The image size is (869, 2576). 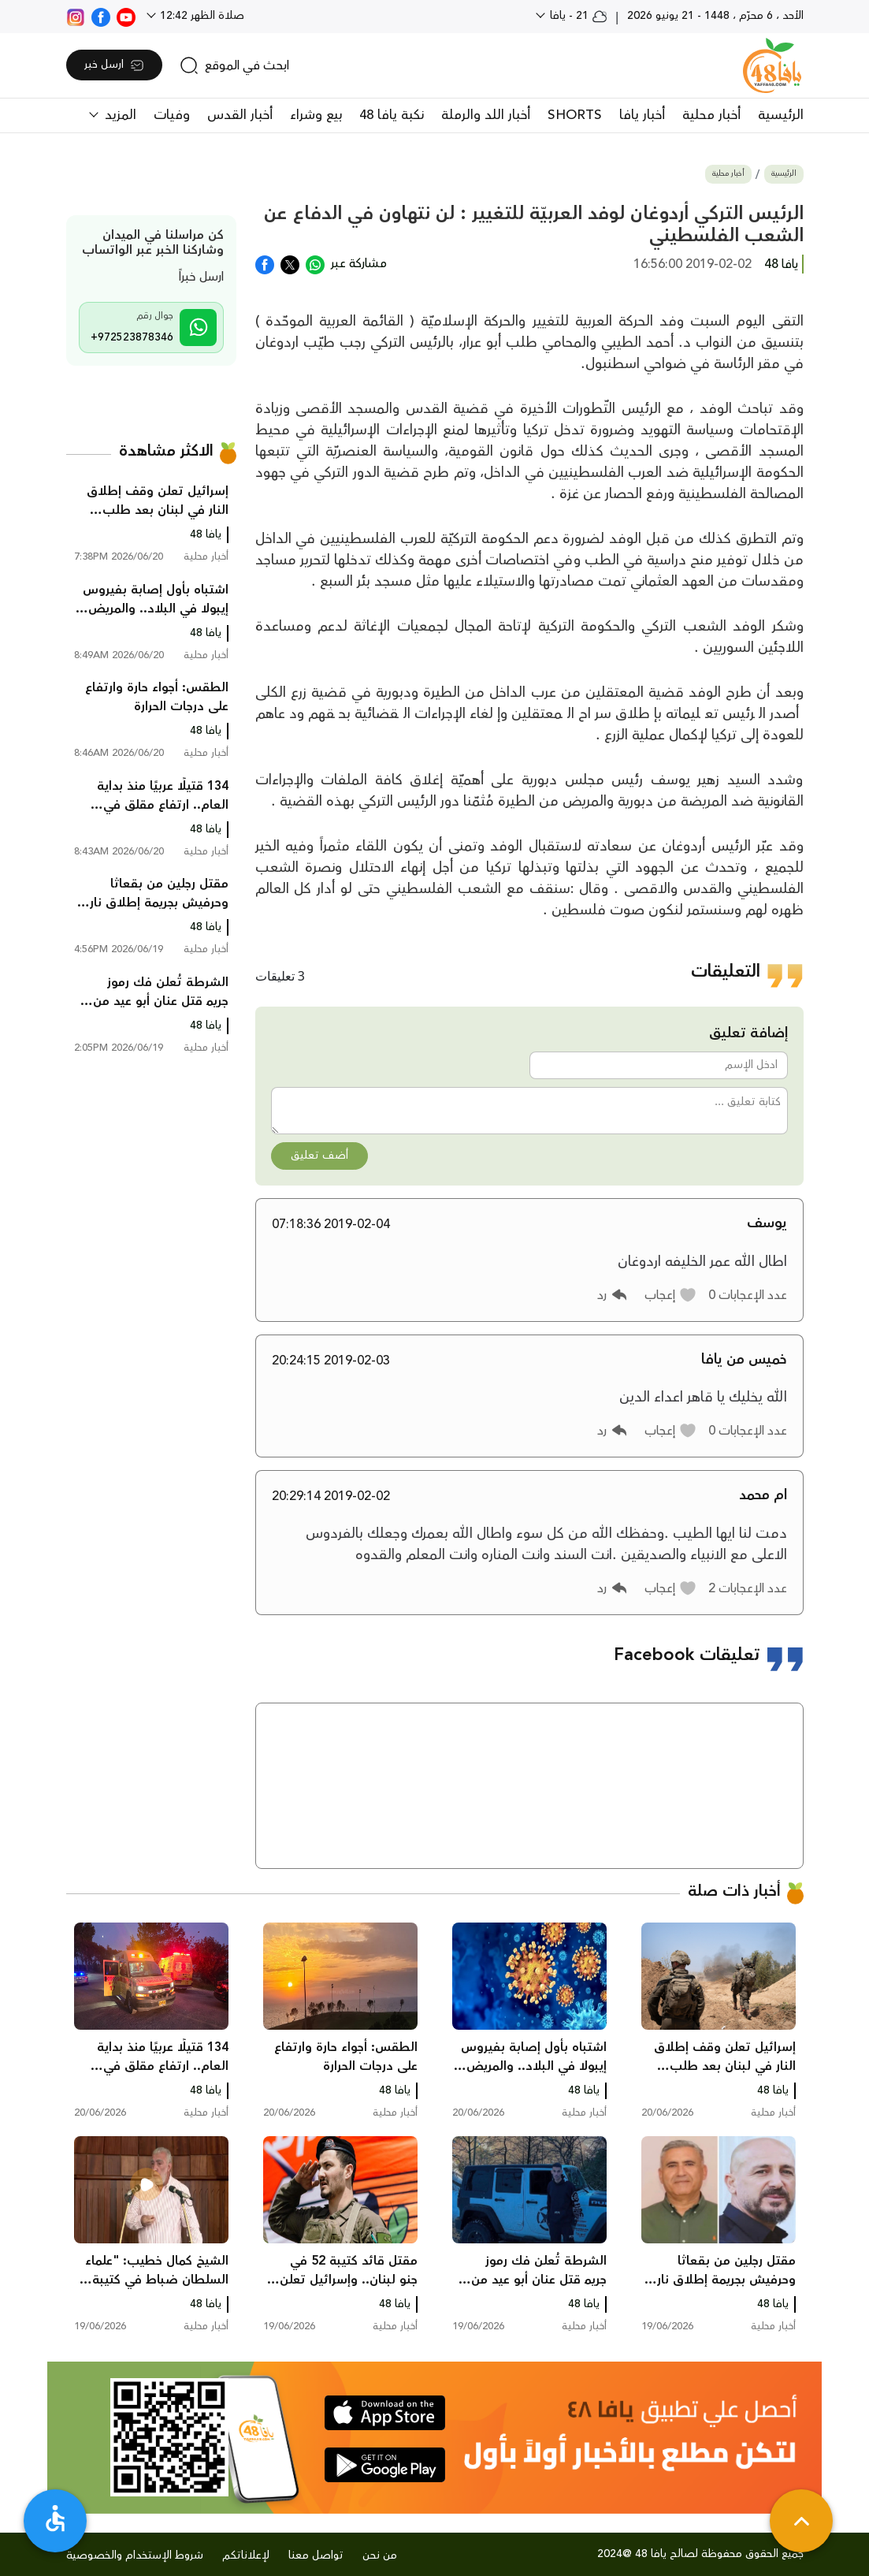 What do you see at coordinates (316, 2555) in the screenshot?
I see `تواصل معنا` at bounding box center [316, 2555].